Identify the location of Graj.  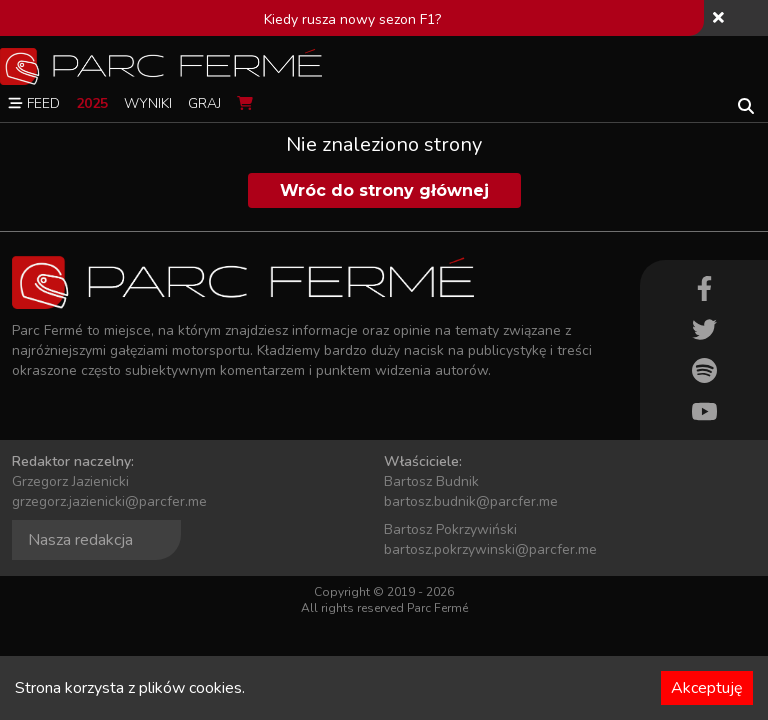
(204, 103).